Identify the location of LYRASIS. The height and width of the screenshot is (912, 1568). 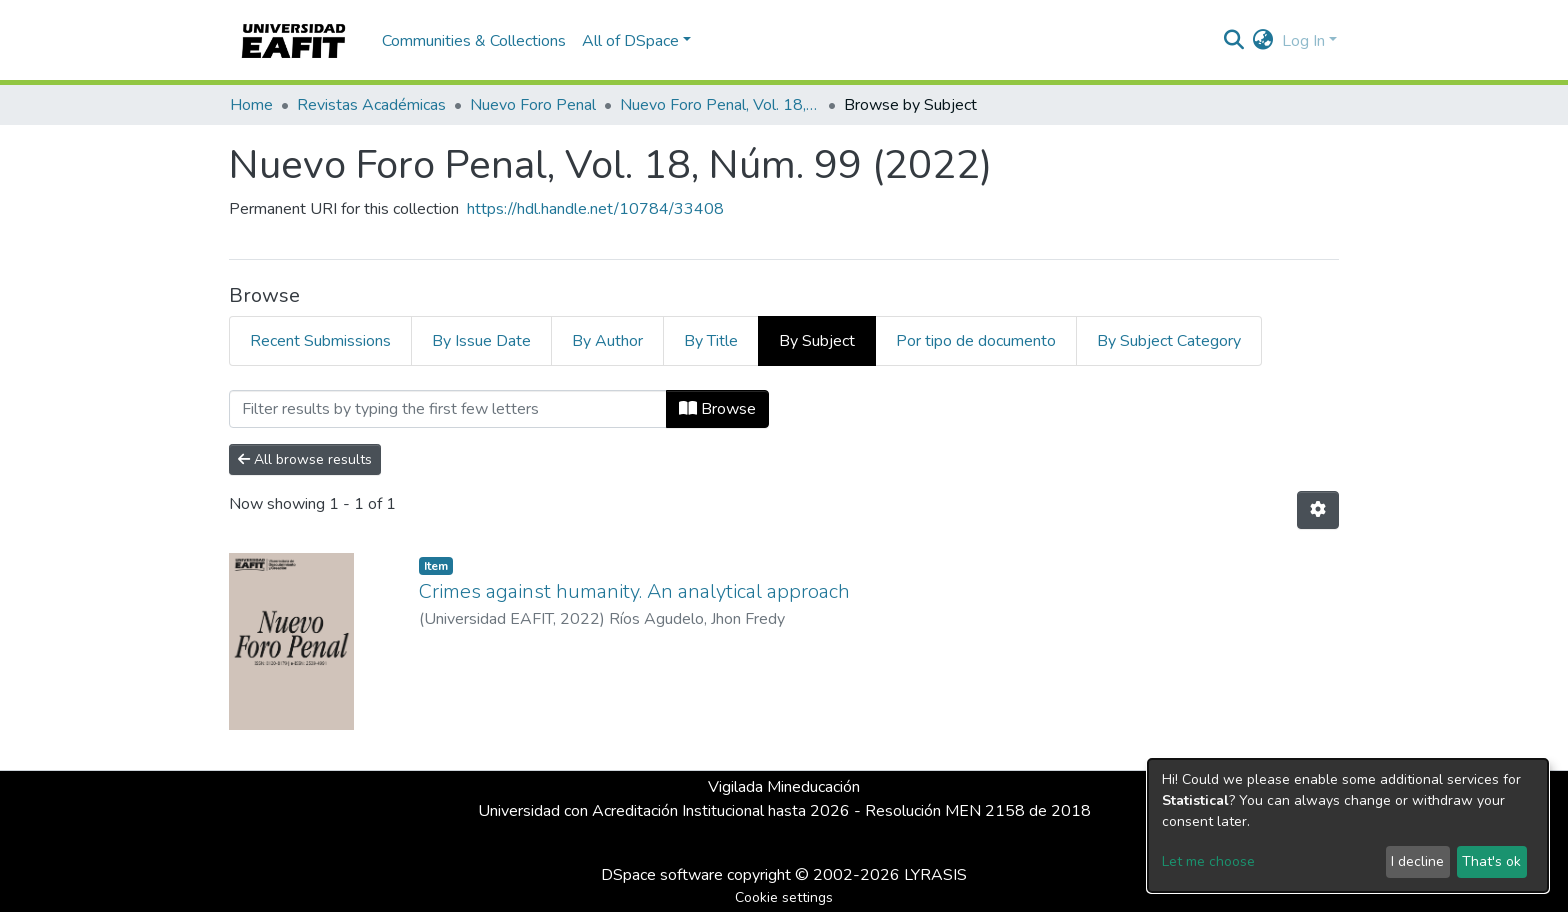
(935, 875).